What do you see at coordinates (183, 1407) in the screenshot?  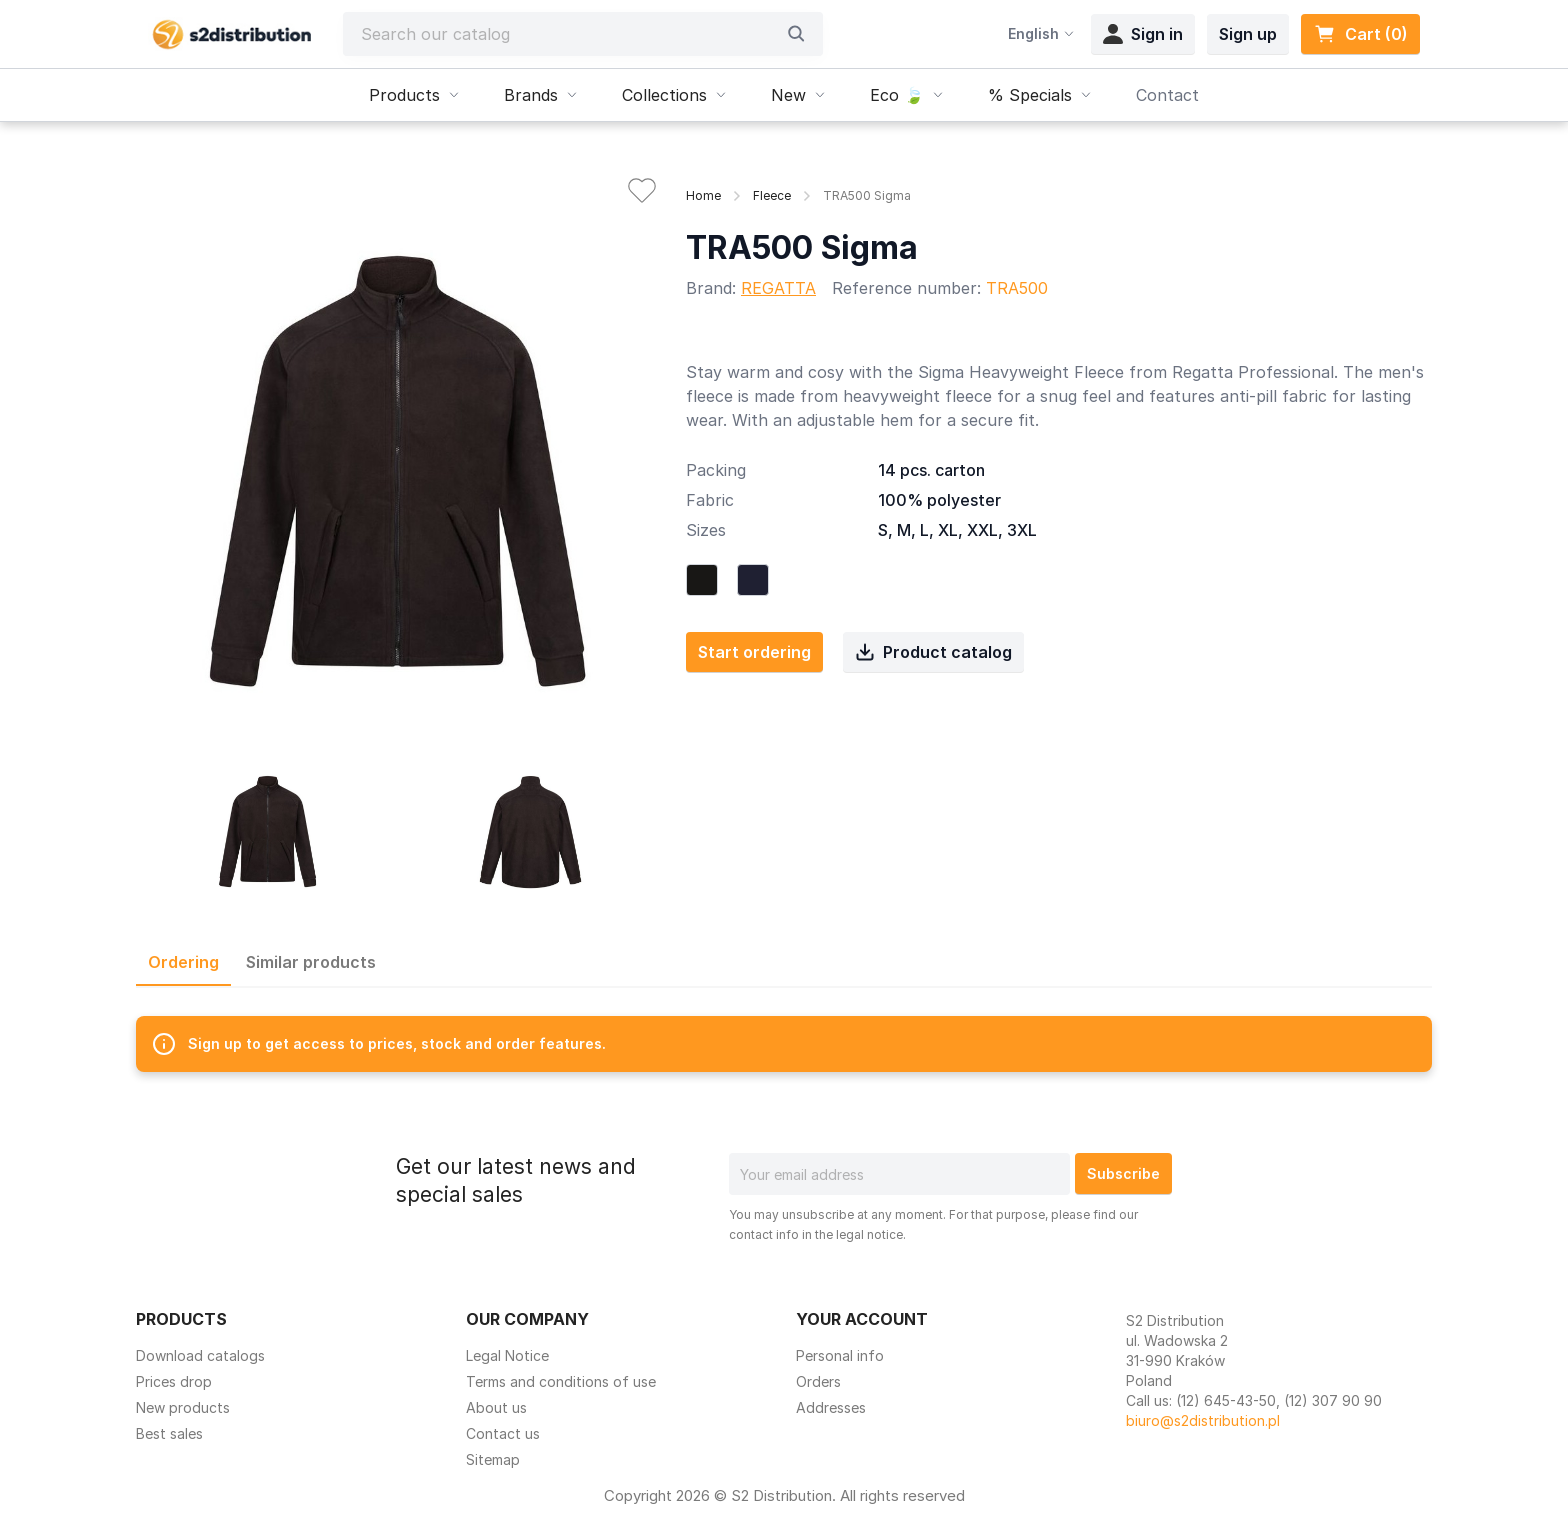 I see `New products` at bounding box center [183, 1407].